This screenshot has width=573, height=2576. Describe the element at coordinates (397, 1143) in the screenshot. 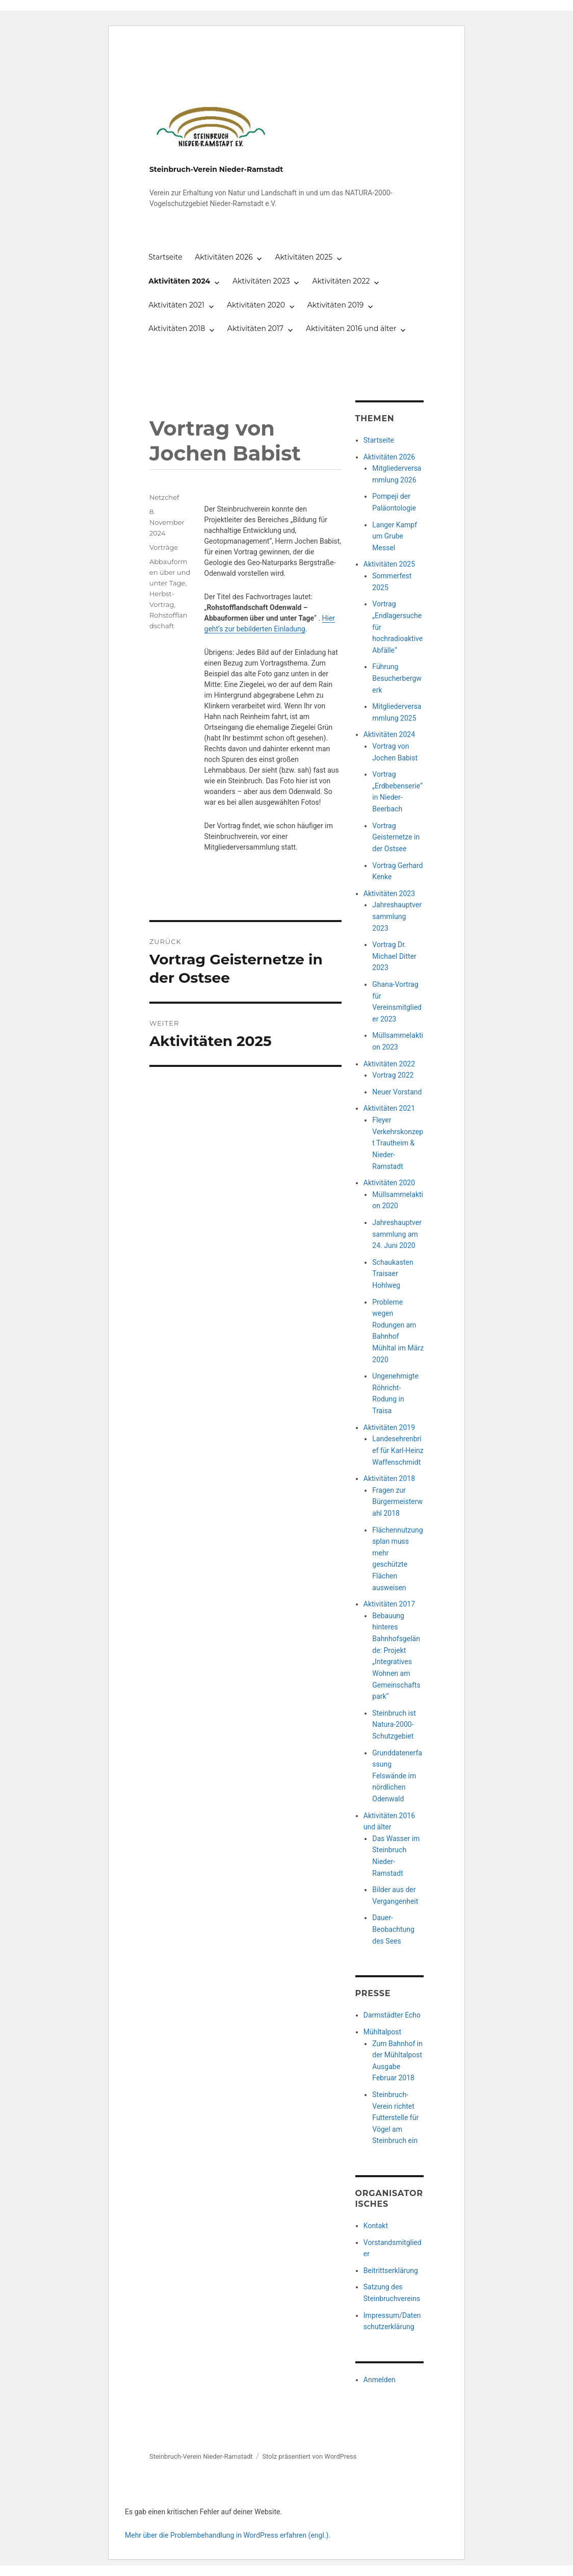

I see `Fleyer Verkehrskonzept Trautheim & Nieder-Ramstadt` at that location.